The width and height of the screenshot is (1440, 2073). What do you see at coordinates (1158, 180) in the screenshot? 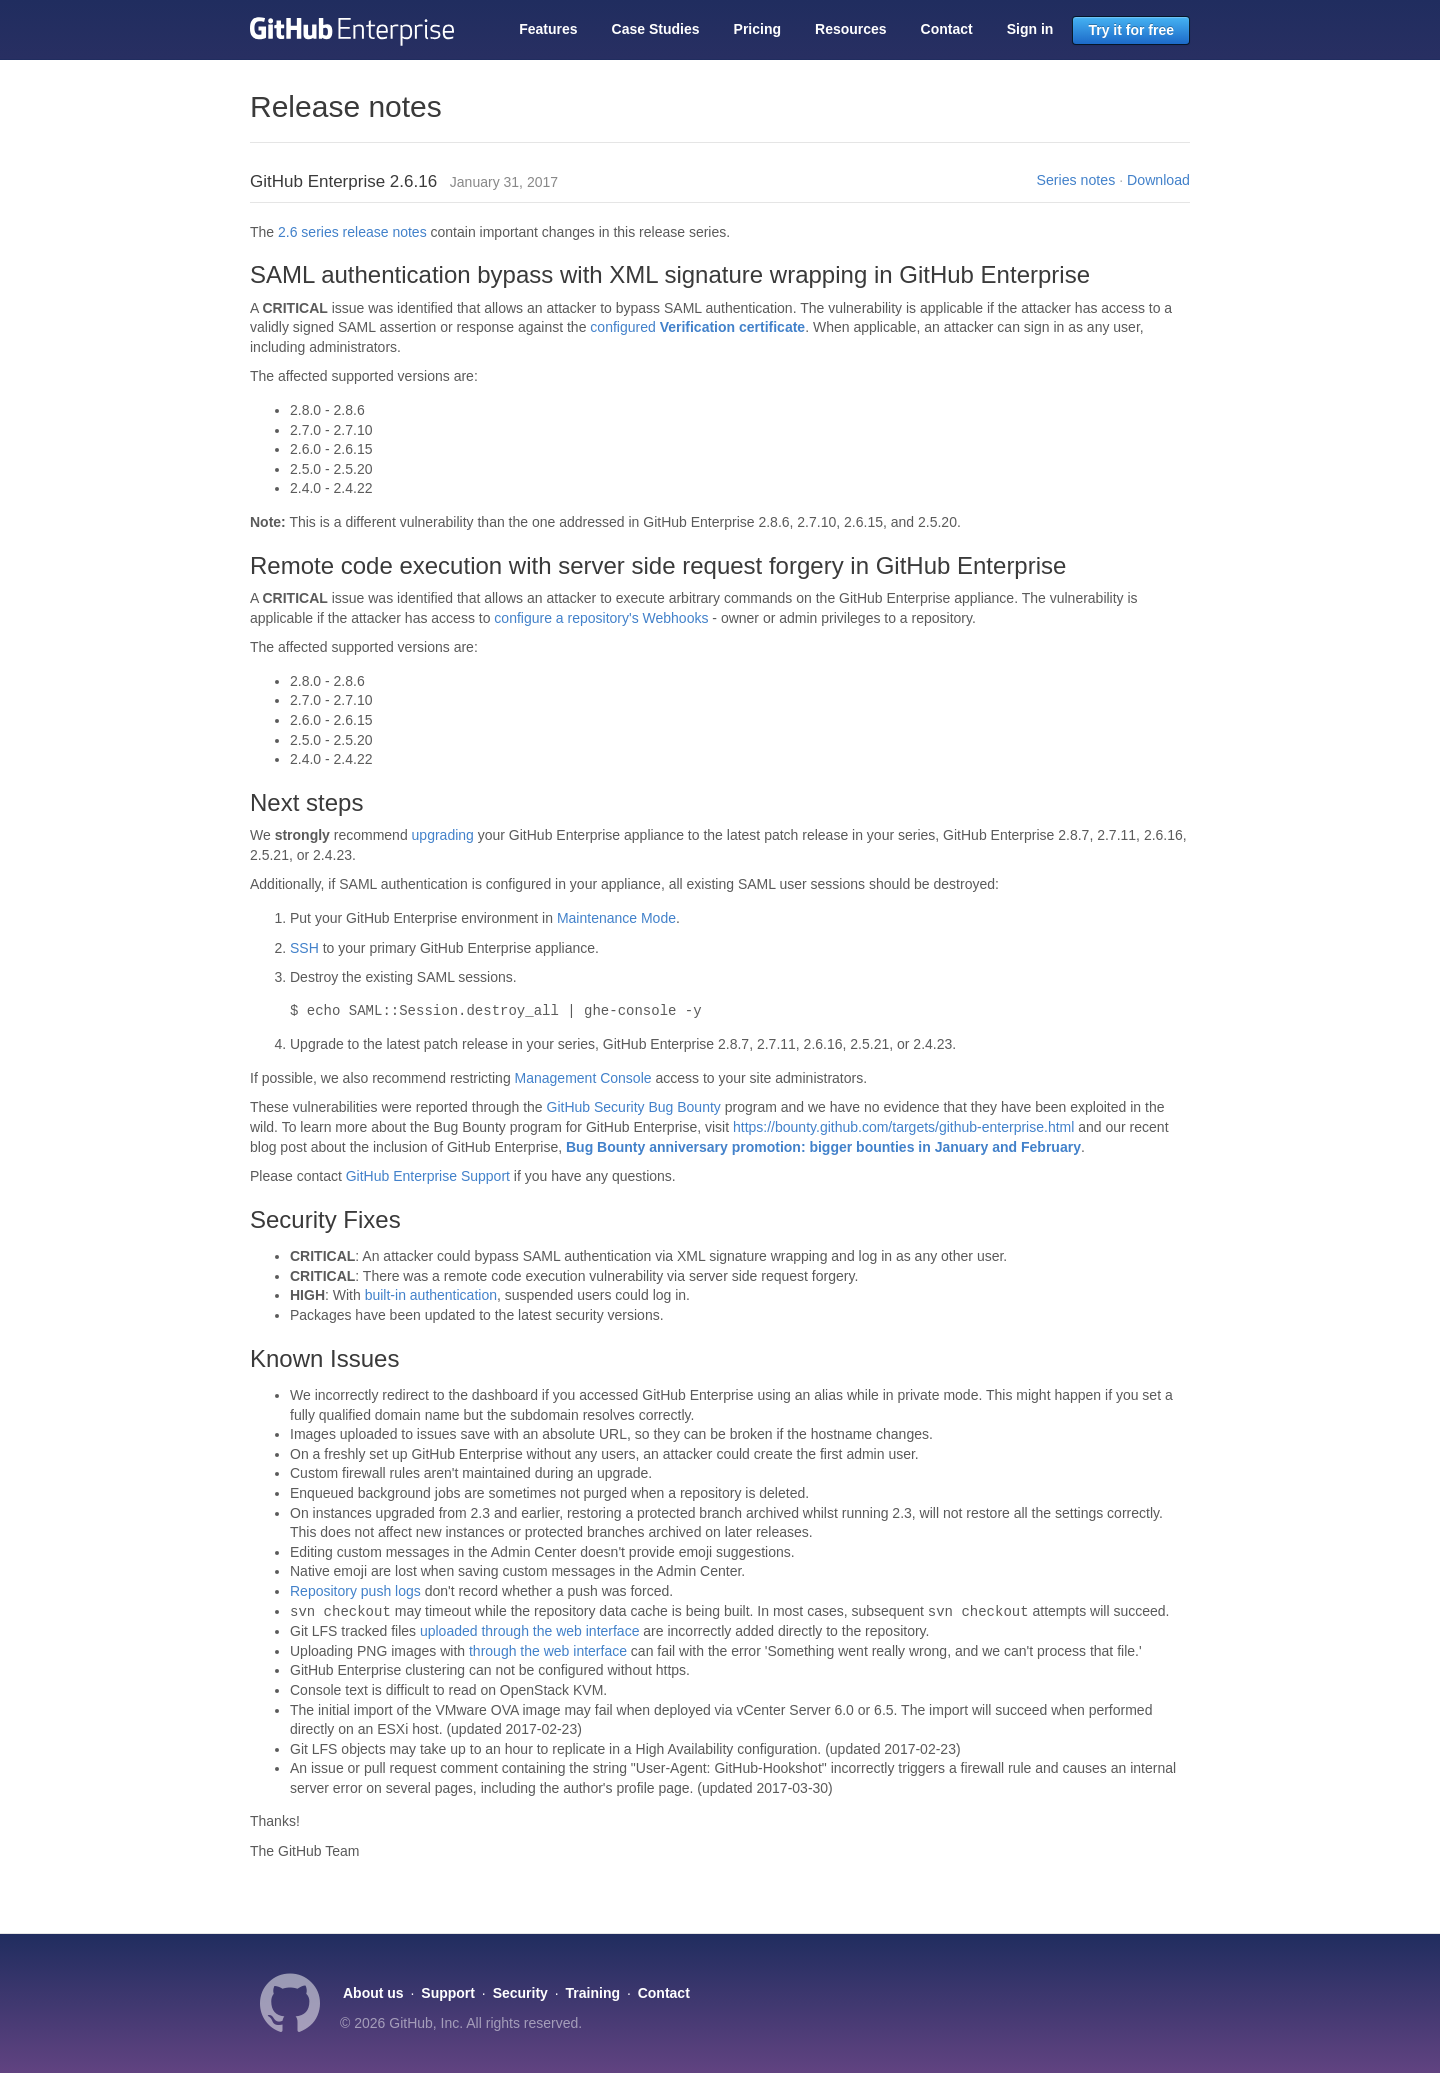
I see `Download` at bounding box center [1158, 180].